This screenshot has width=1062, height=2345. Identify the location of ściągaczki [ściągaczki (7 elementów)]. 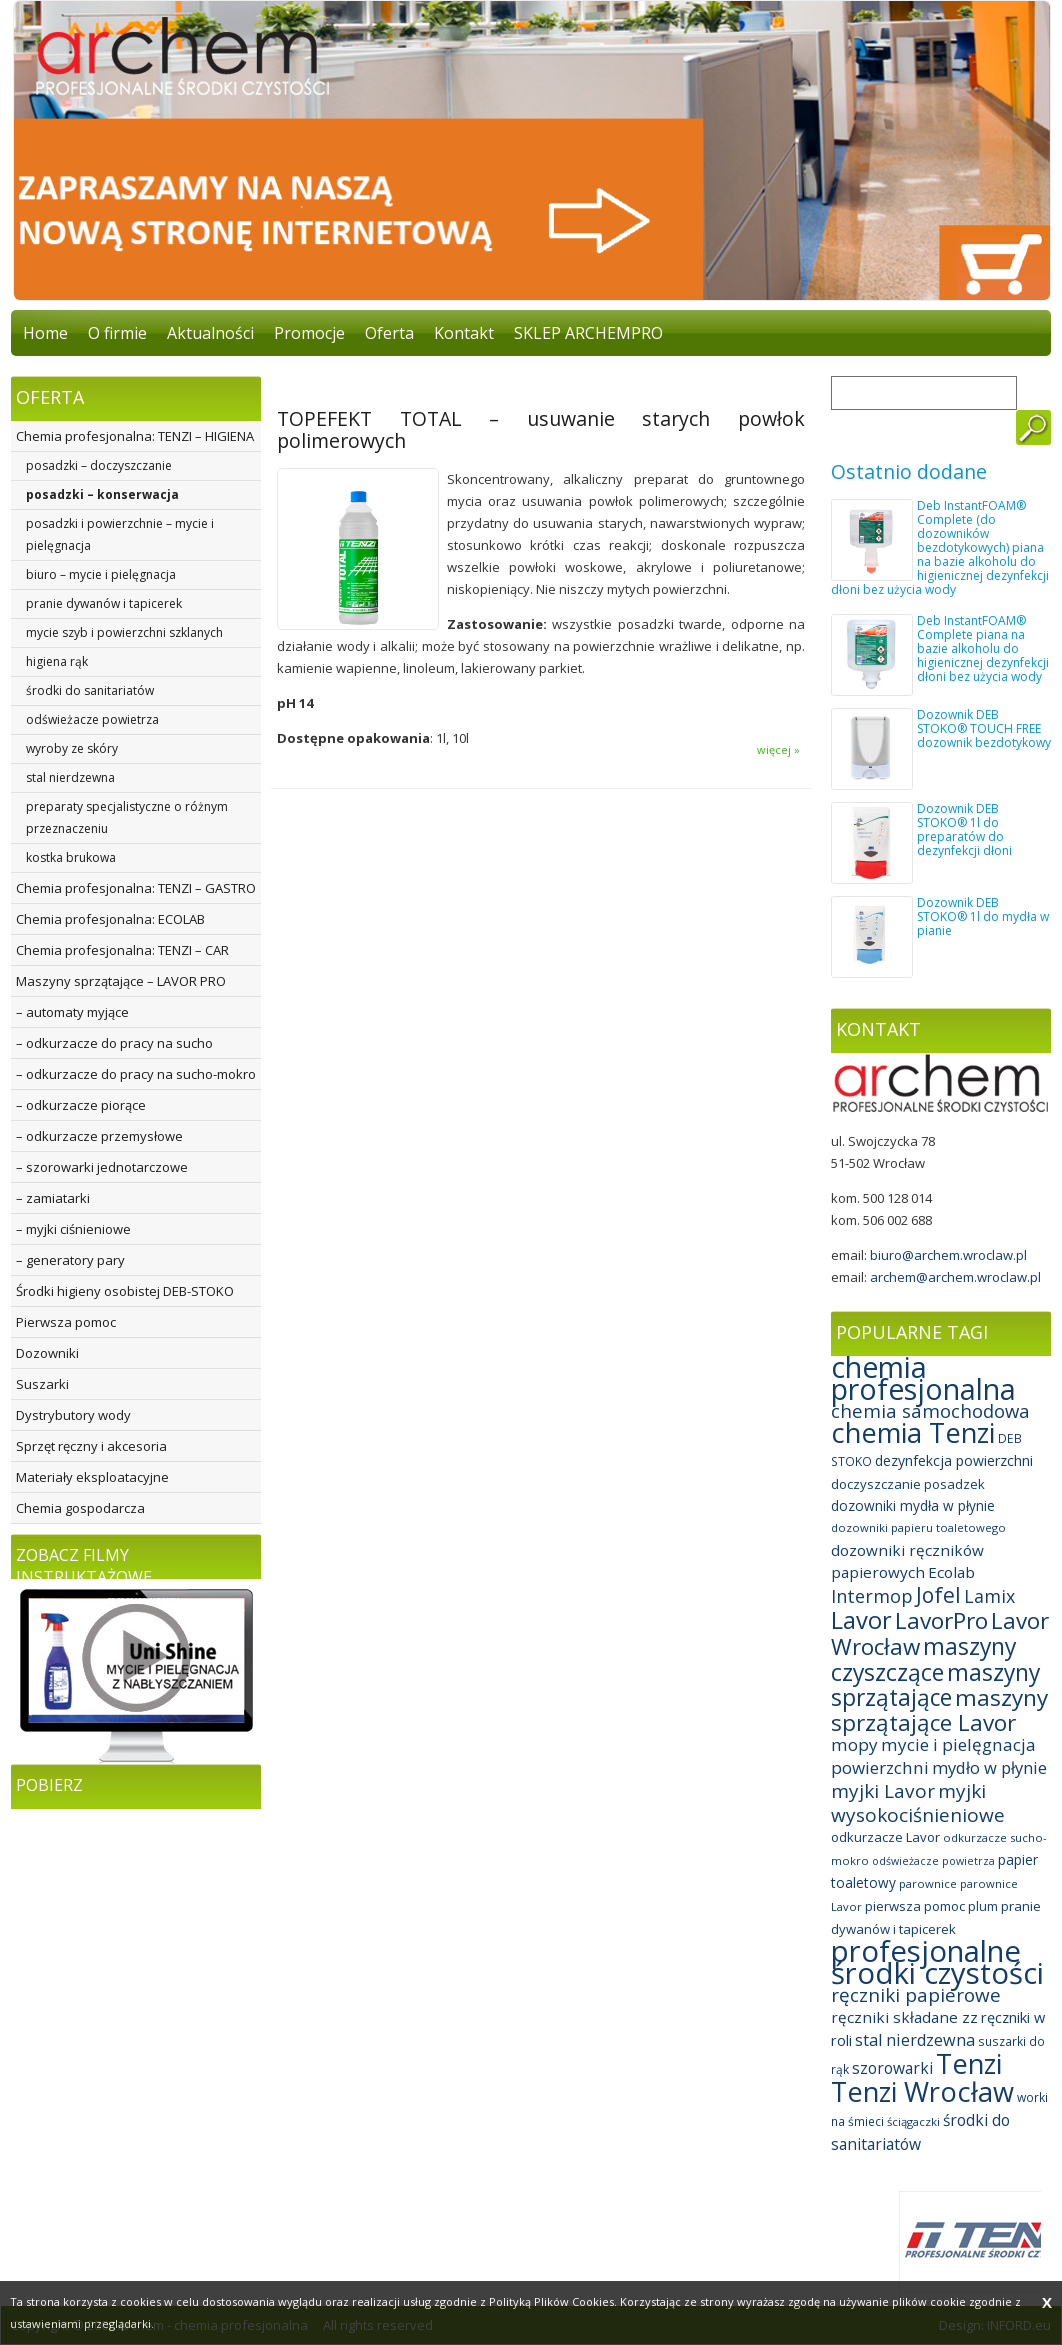
(913, 2121).